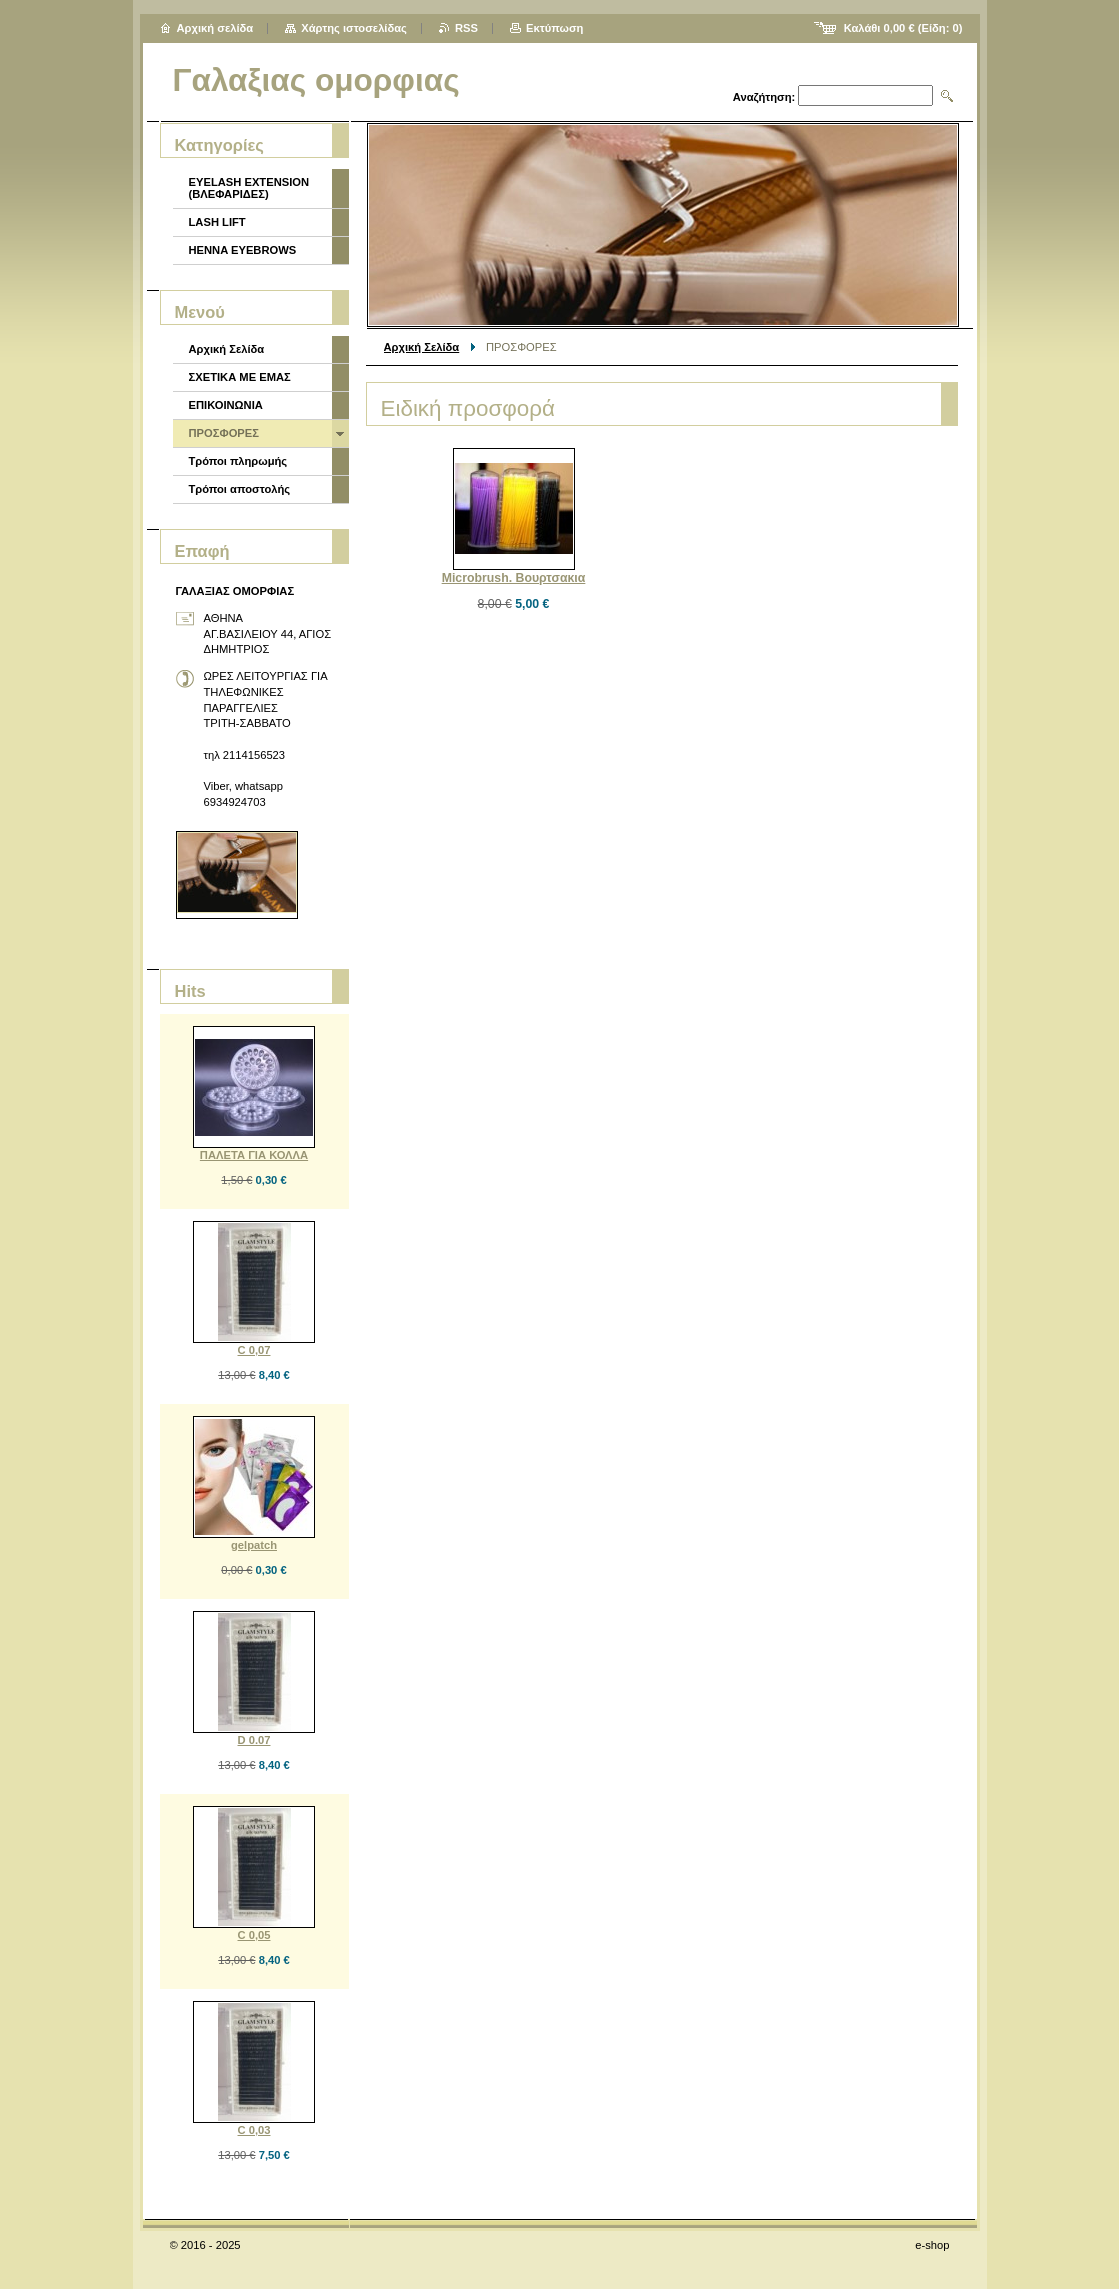 The width and height of the screenshot is (1119, 2289). What do you see at coordinates (254, 2130) in the screenshot?
I see `C 0,03` at bounding box center [254, 2130].